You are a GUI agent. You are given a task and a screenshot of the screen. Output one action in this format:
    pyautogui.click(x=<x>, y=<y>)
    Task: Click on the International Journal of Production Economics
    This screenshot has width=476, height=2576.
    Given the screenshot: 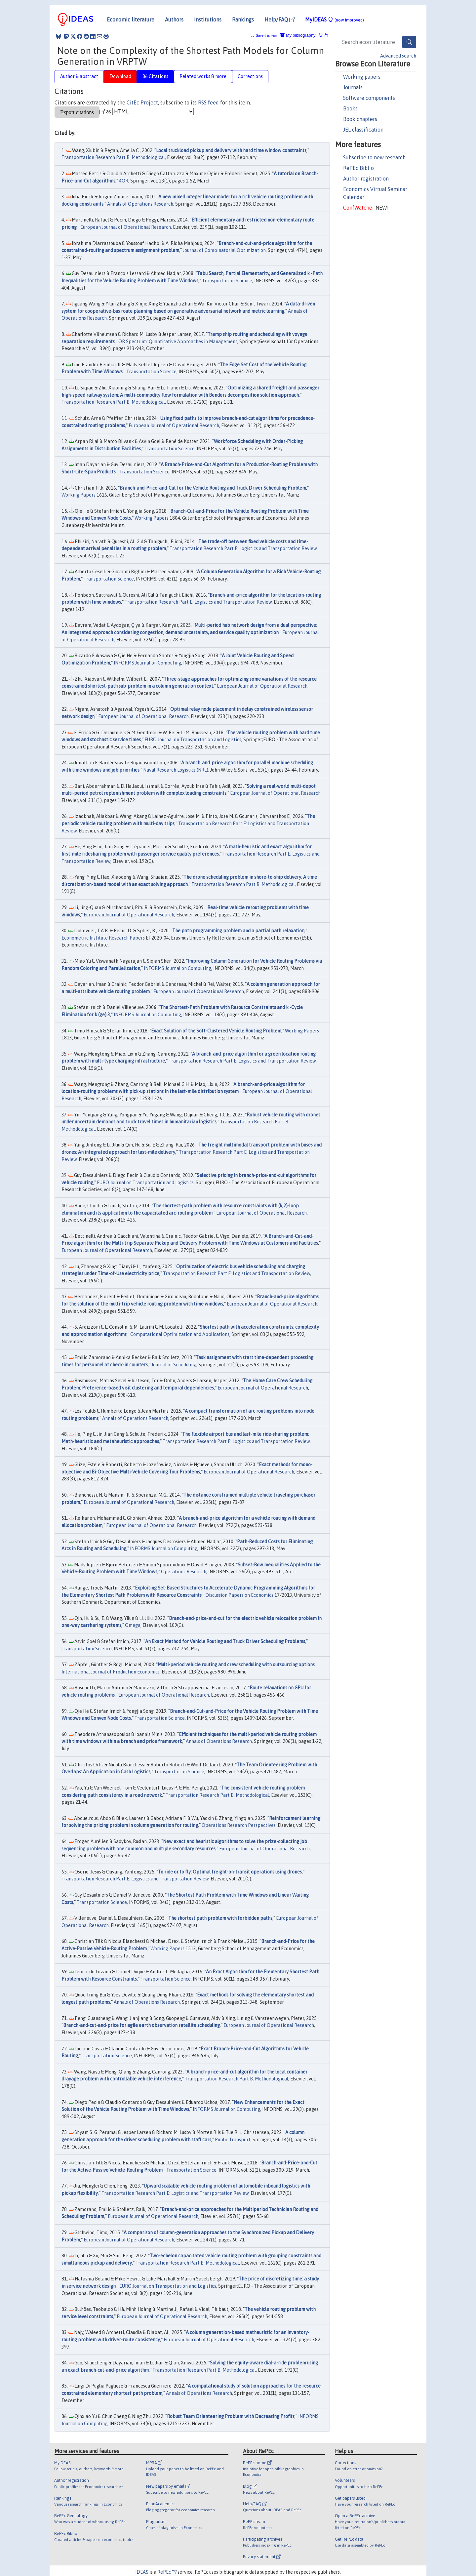 What is the action you would take?
    pyautogui.click(x=110, y=1671)
    